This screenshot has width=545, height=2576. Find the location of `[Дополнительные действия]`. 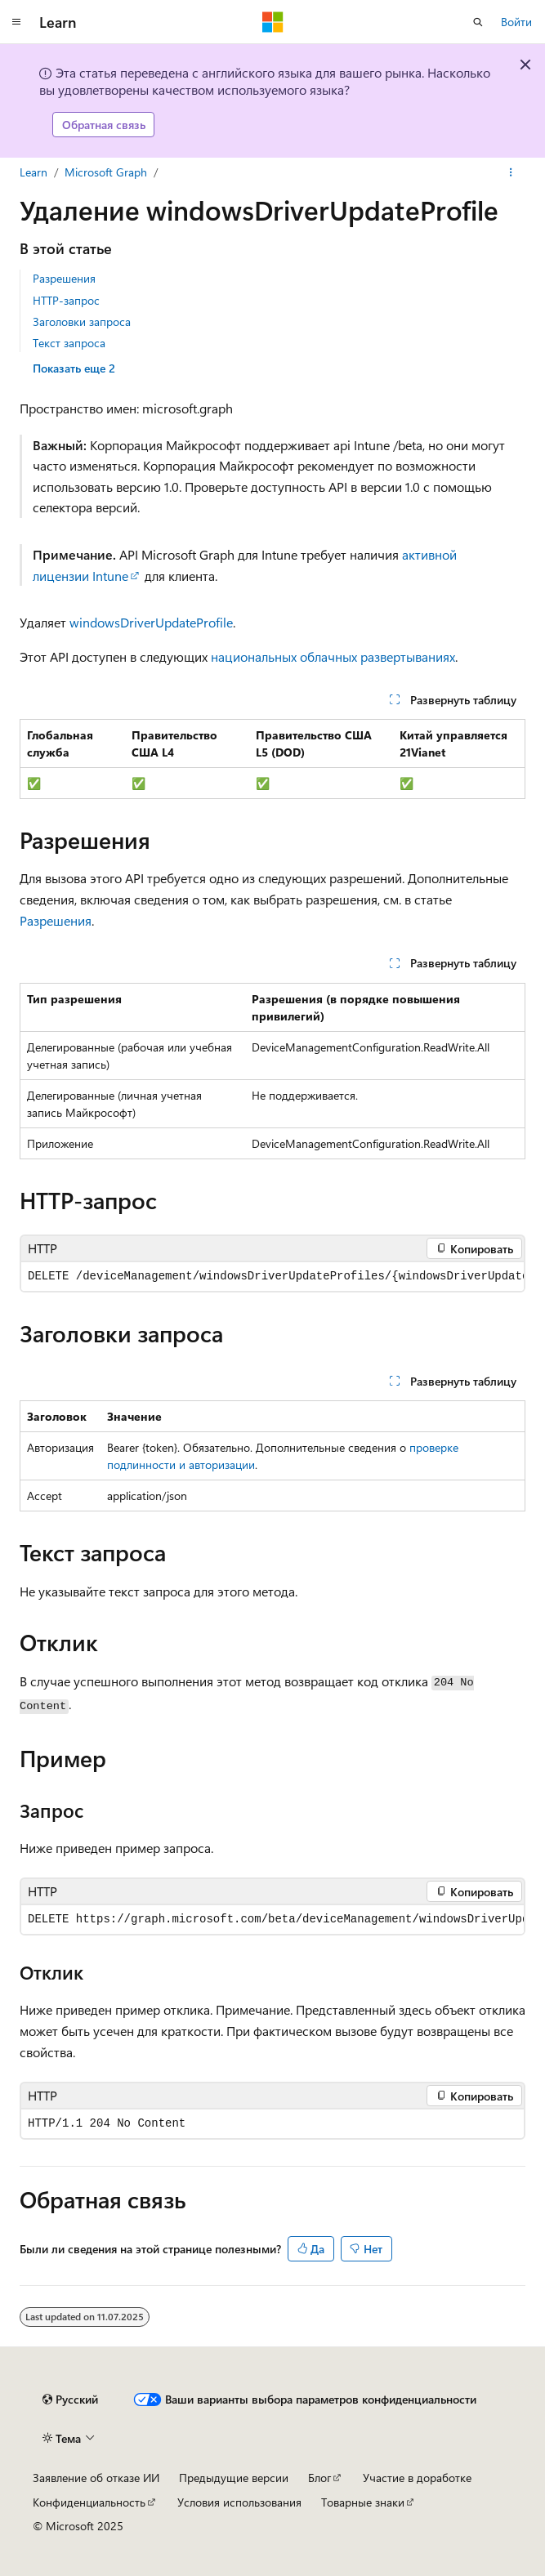

[Дополнительные действия] is located at coordinates (511, 172).